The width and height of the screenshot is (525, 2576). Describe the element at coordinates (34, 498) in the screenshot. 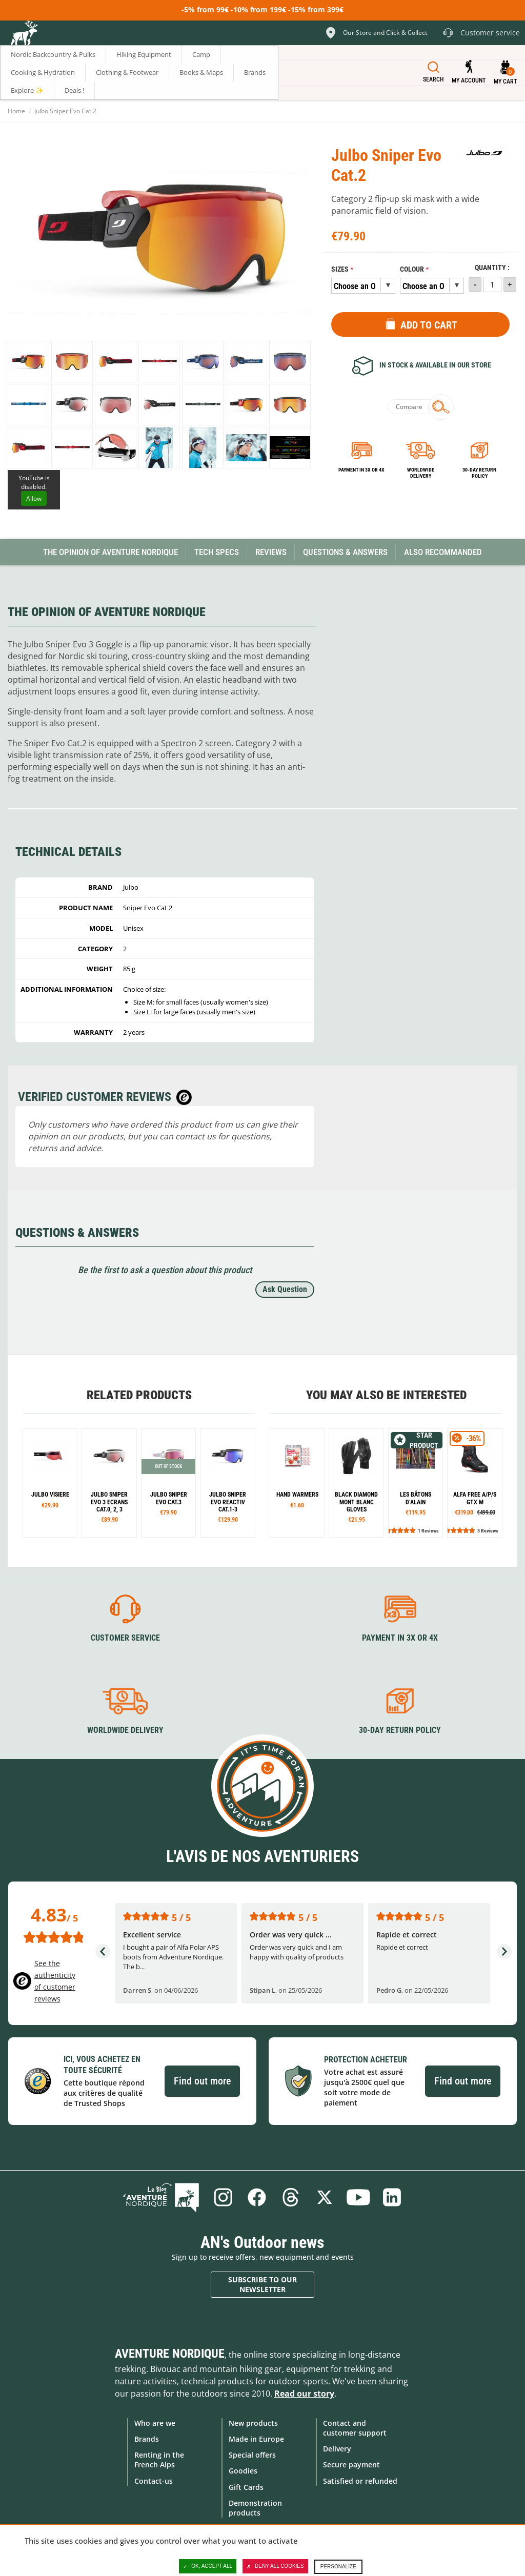

I see `Allow` at that location.